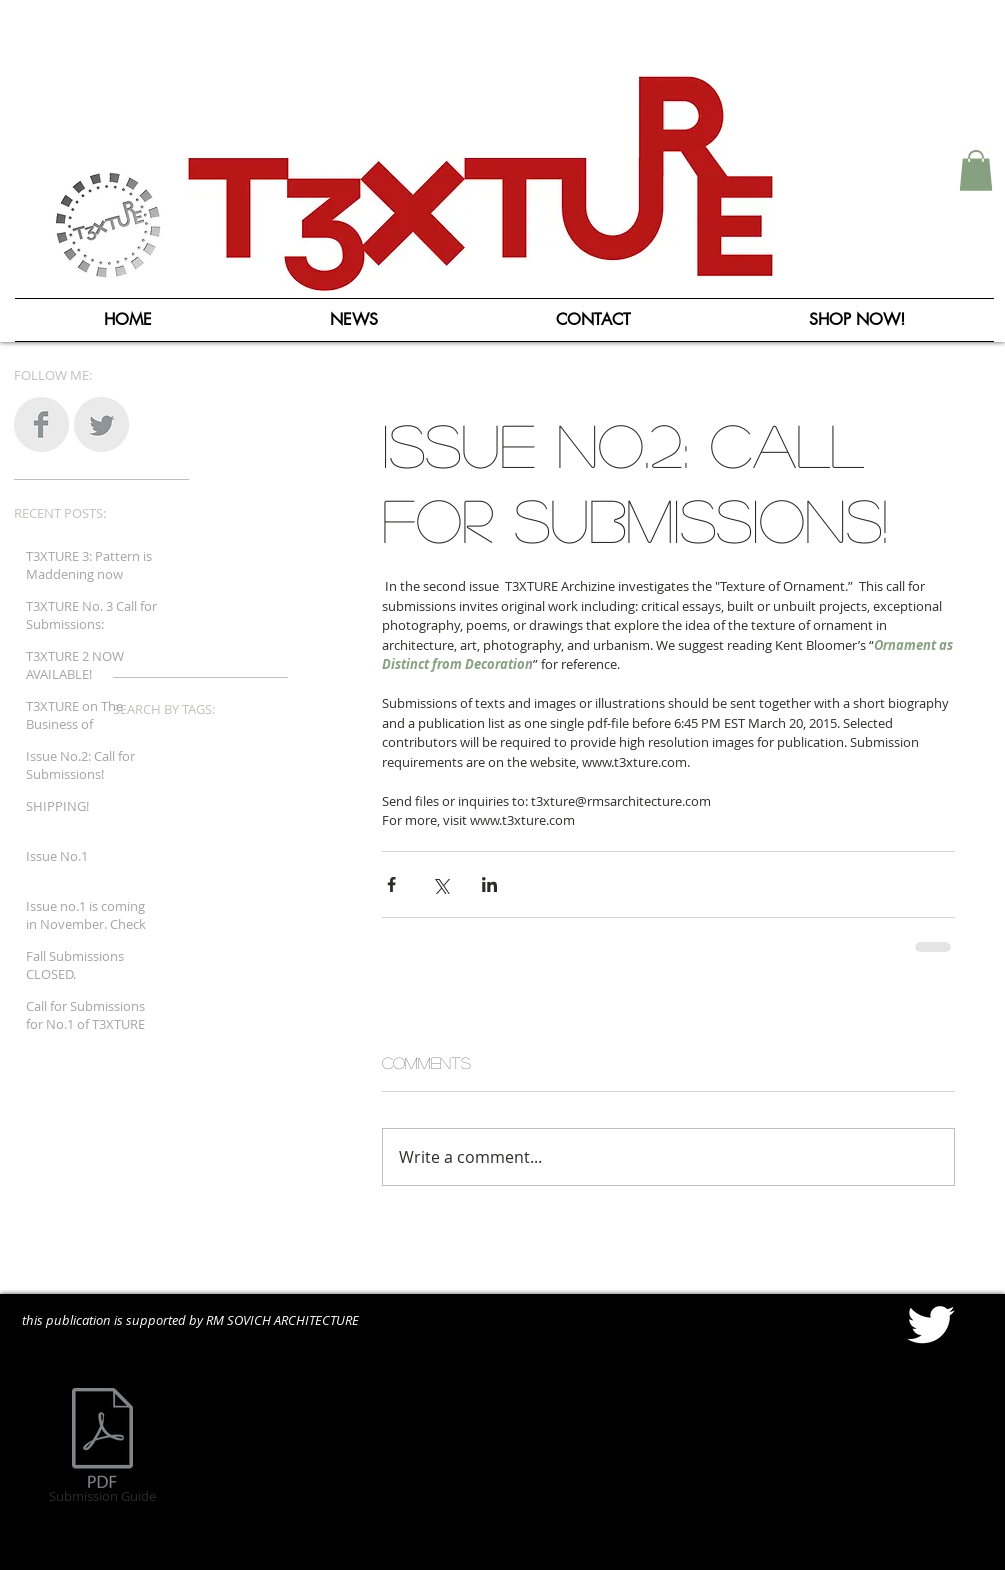 The height and width of the screenshot is (1570, 1005). What do you see at coordinates (41, 424) in the screenshot?
I see `[Facebook Clean Grey]` at bounding box center [41, 424].